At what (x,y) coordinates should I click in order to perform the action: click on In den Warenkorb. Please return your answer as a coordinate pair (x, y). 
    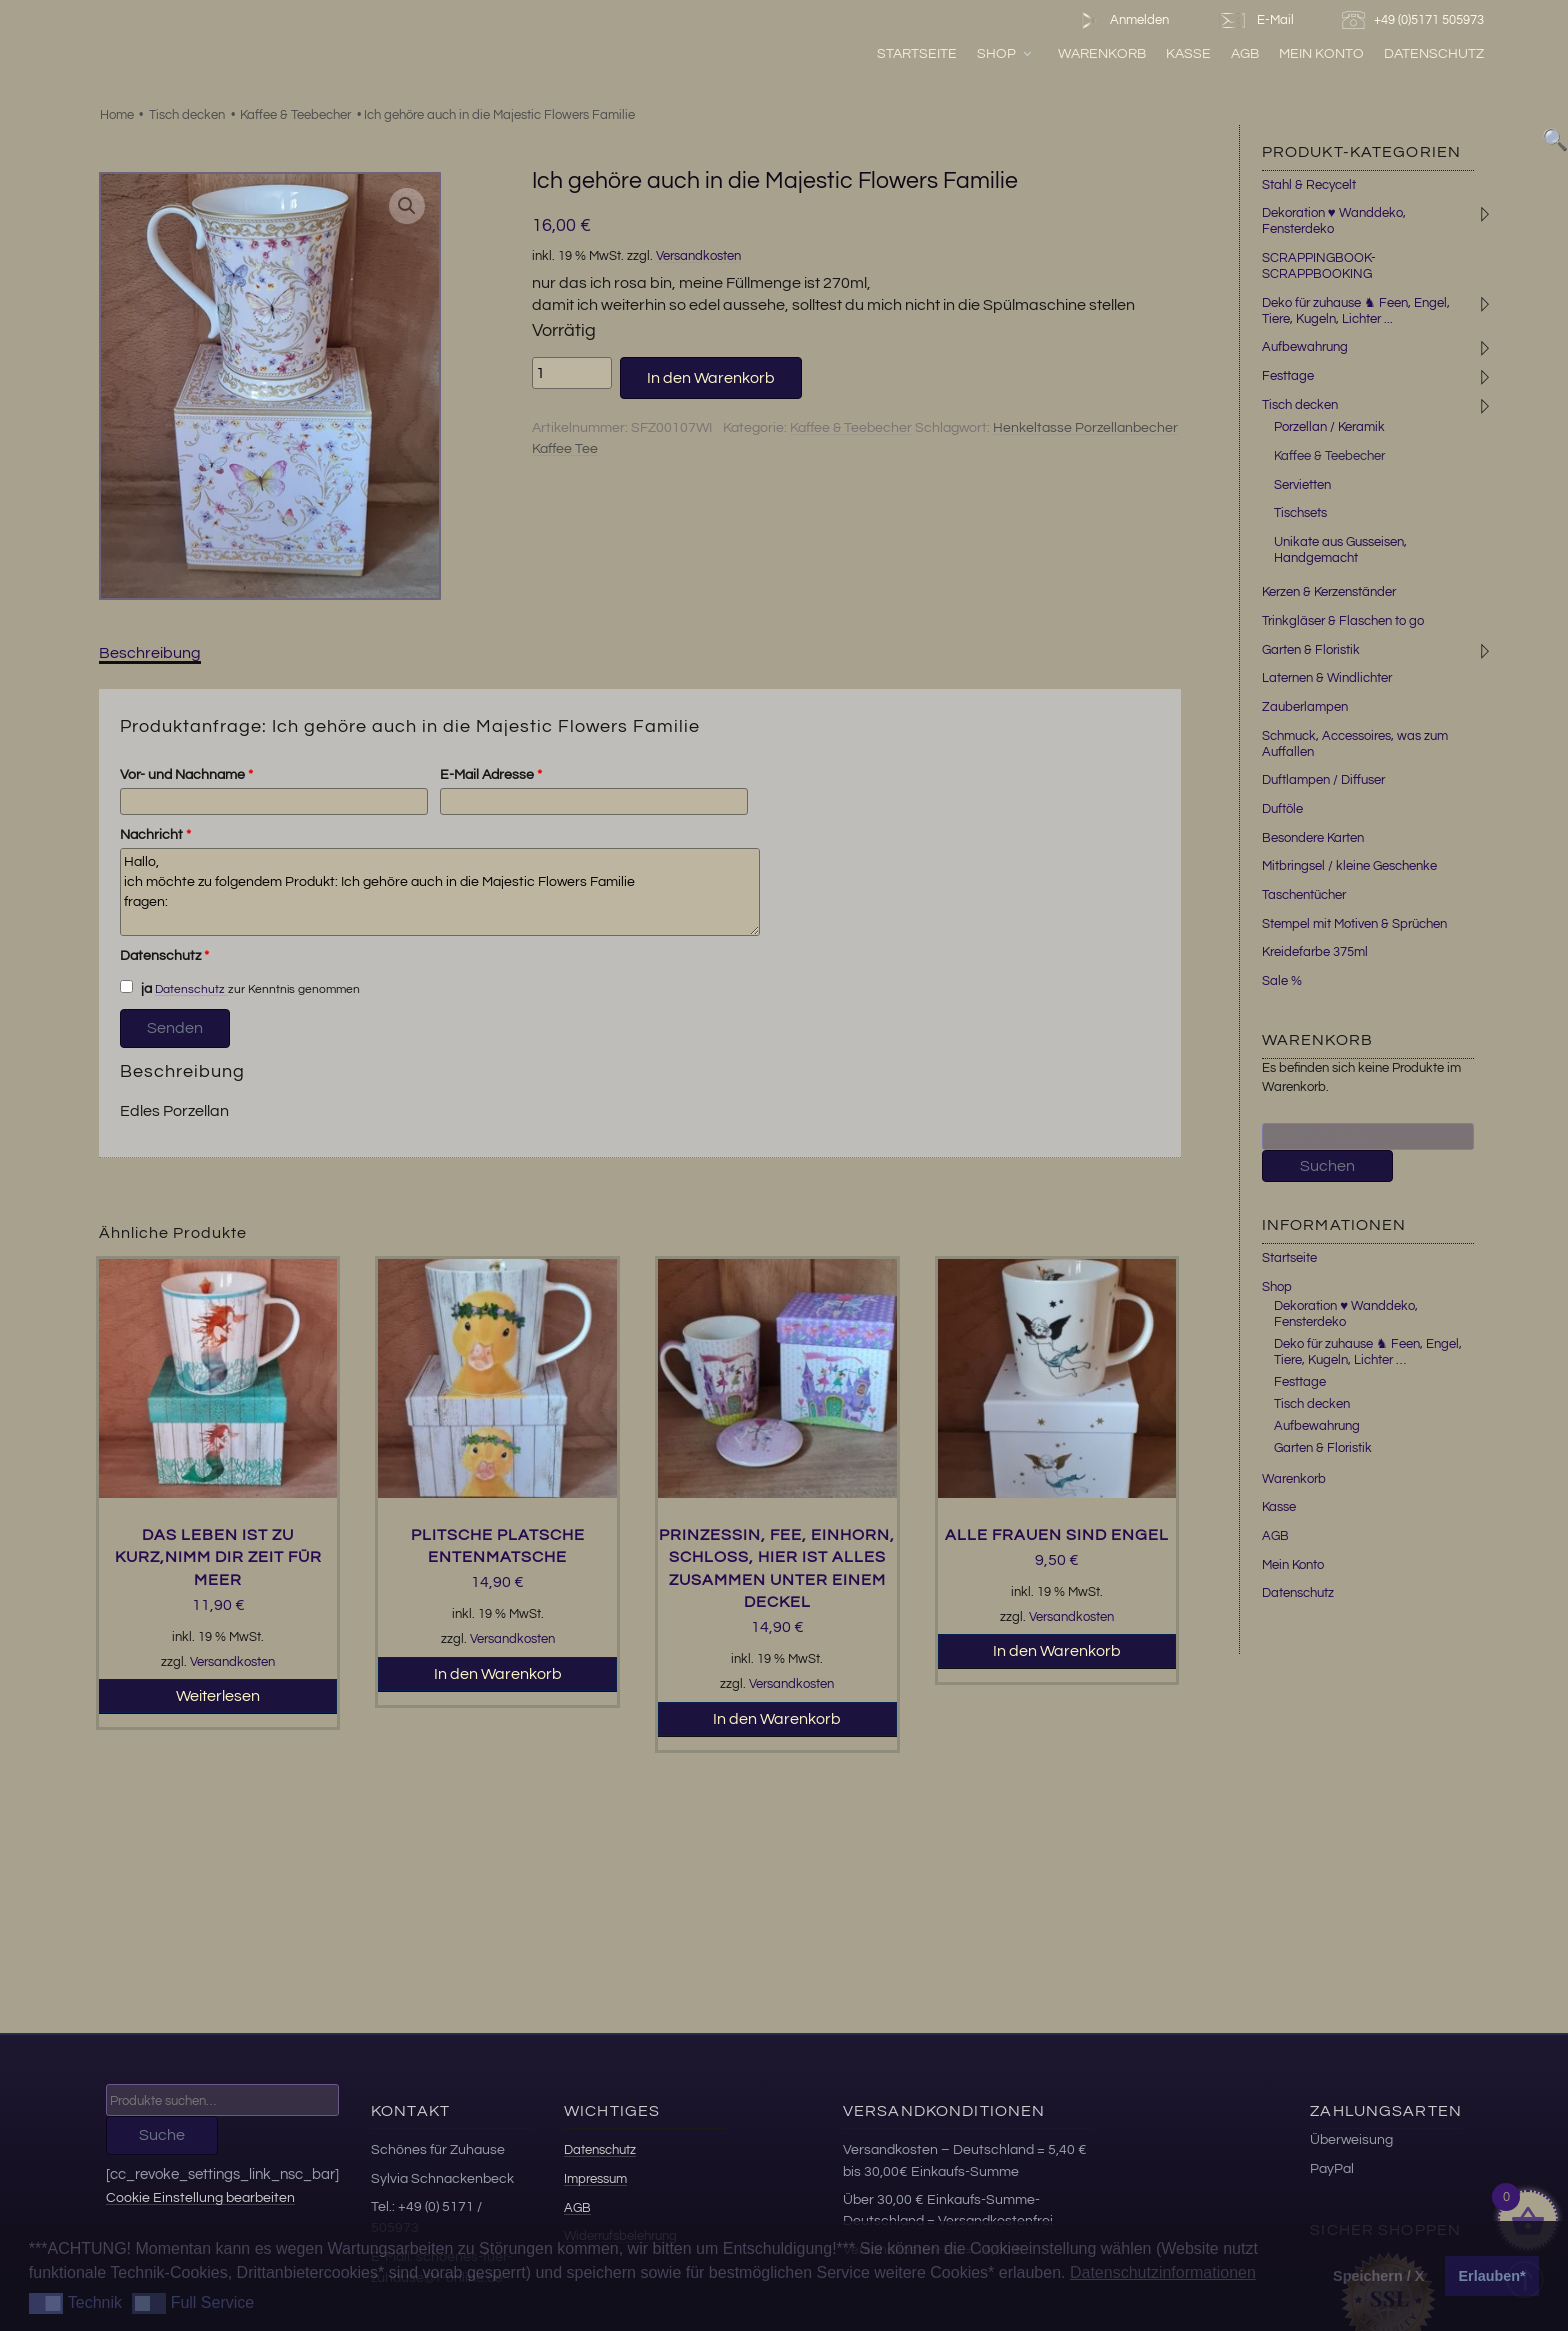
    Looking at the image, I should click on (711, 378).